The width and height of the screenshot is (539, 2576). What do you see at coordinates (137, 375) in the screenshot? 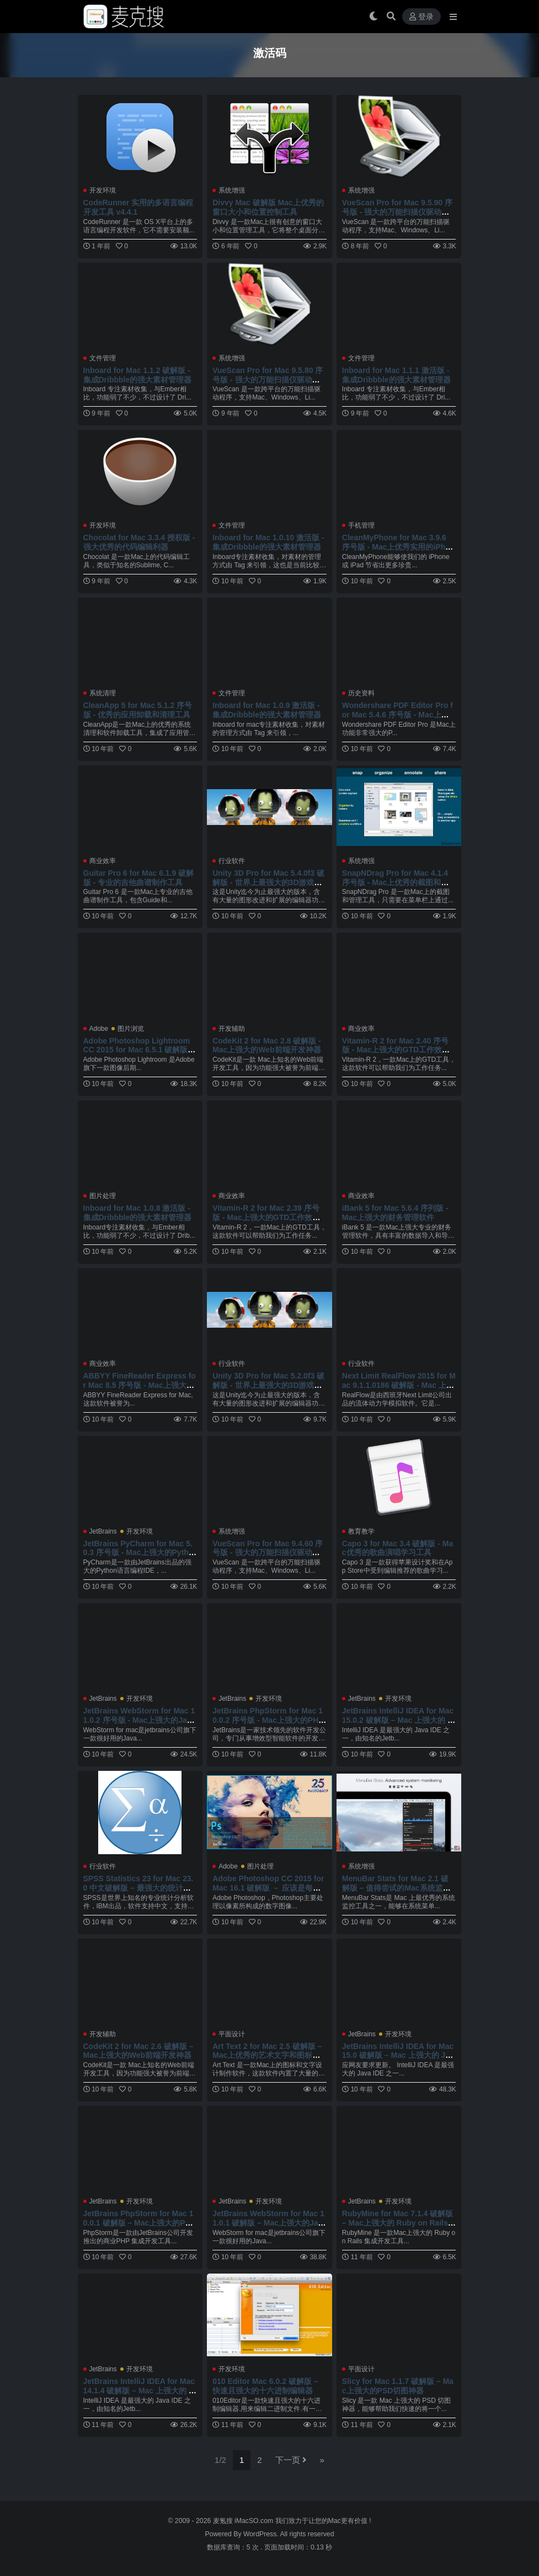
I see `Inboard for Mac 1.1.2 破解版 - 集成Dribbble的强大素材管理器` at bounding box center [137, 375].